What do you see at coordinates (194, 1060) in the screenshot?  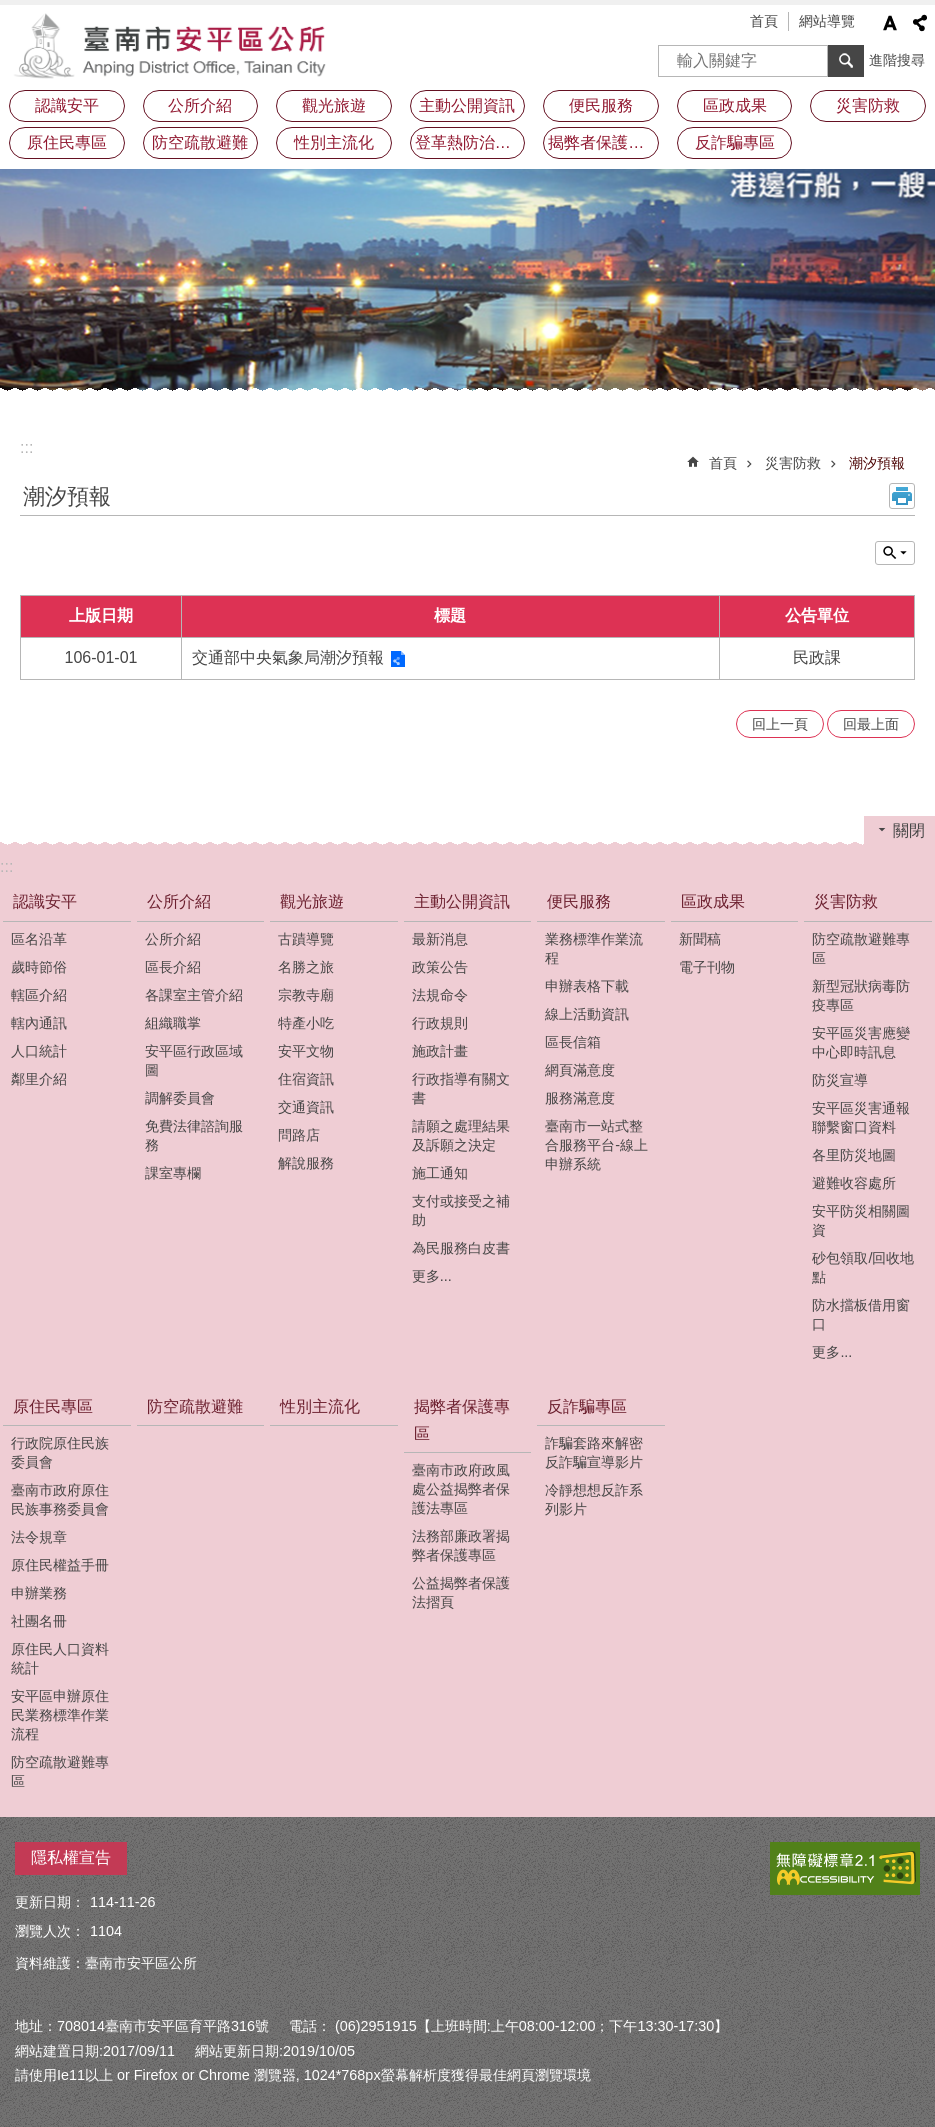 I see `安平區行政區域圖` at bounding box center [194, 1060].